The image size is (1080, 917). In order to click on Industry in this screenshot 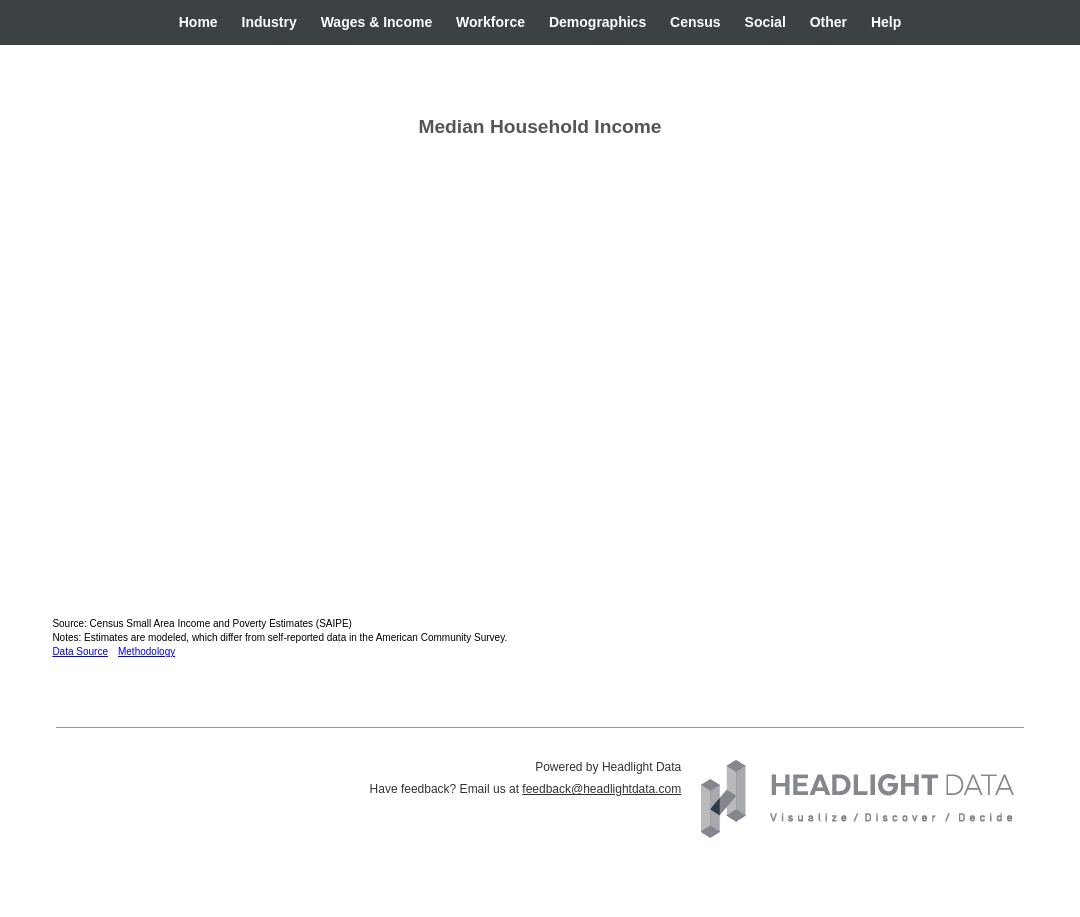, I will do `click(269, 22)`.